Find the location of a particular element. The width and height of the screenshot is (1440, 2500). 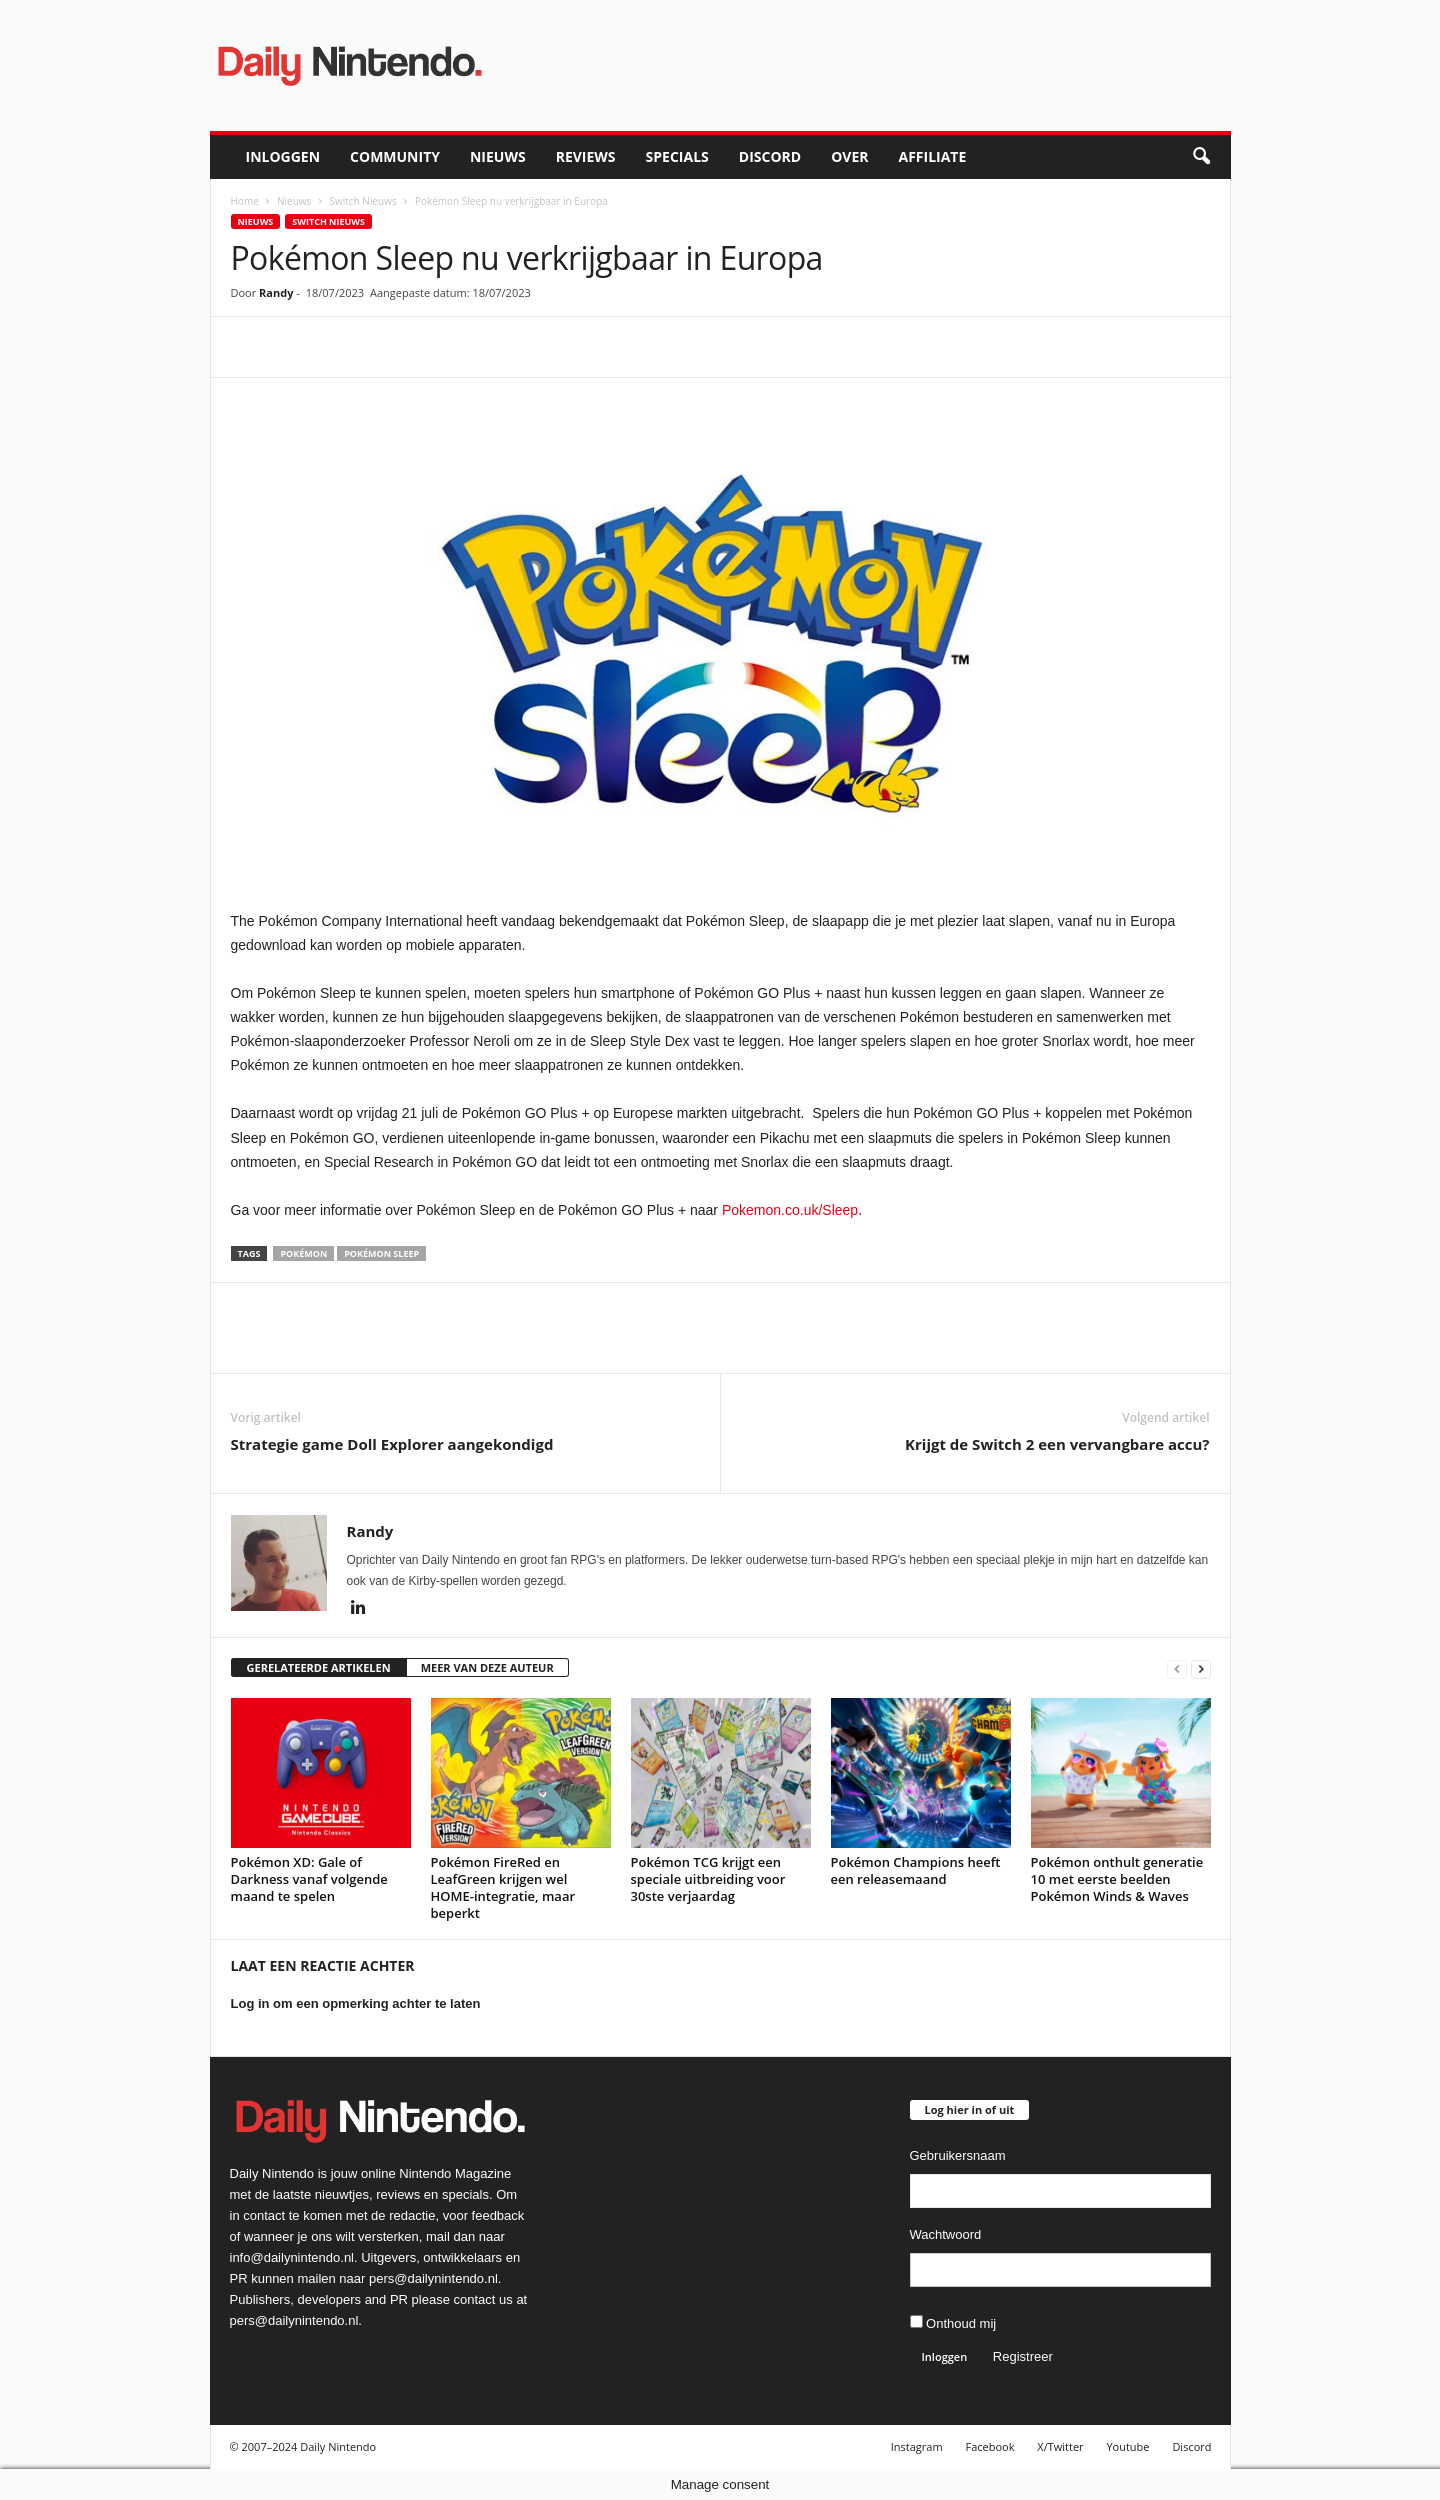

Specials is located at coordinates (677, 156).